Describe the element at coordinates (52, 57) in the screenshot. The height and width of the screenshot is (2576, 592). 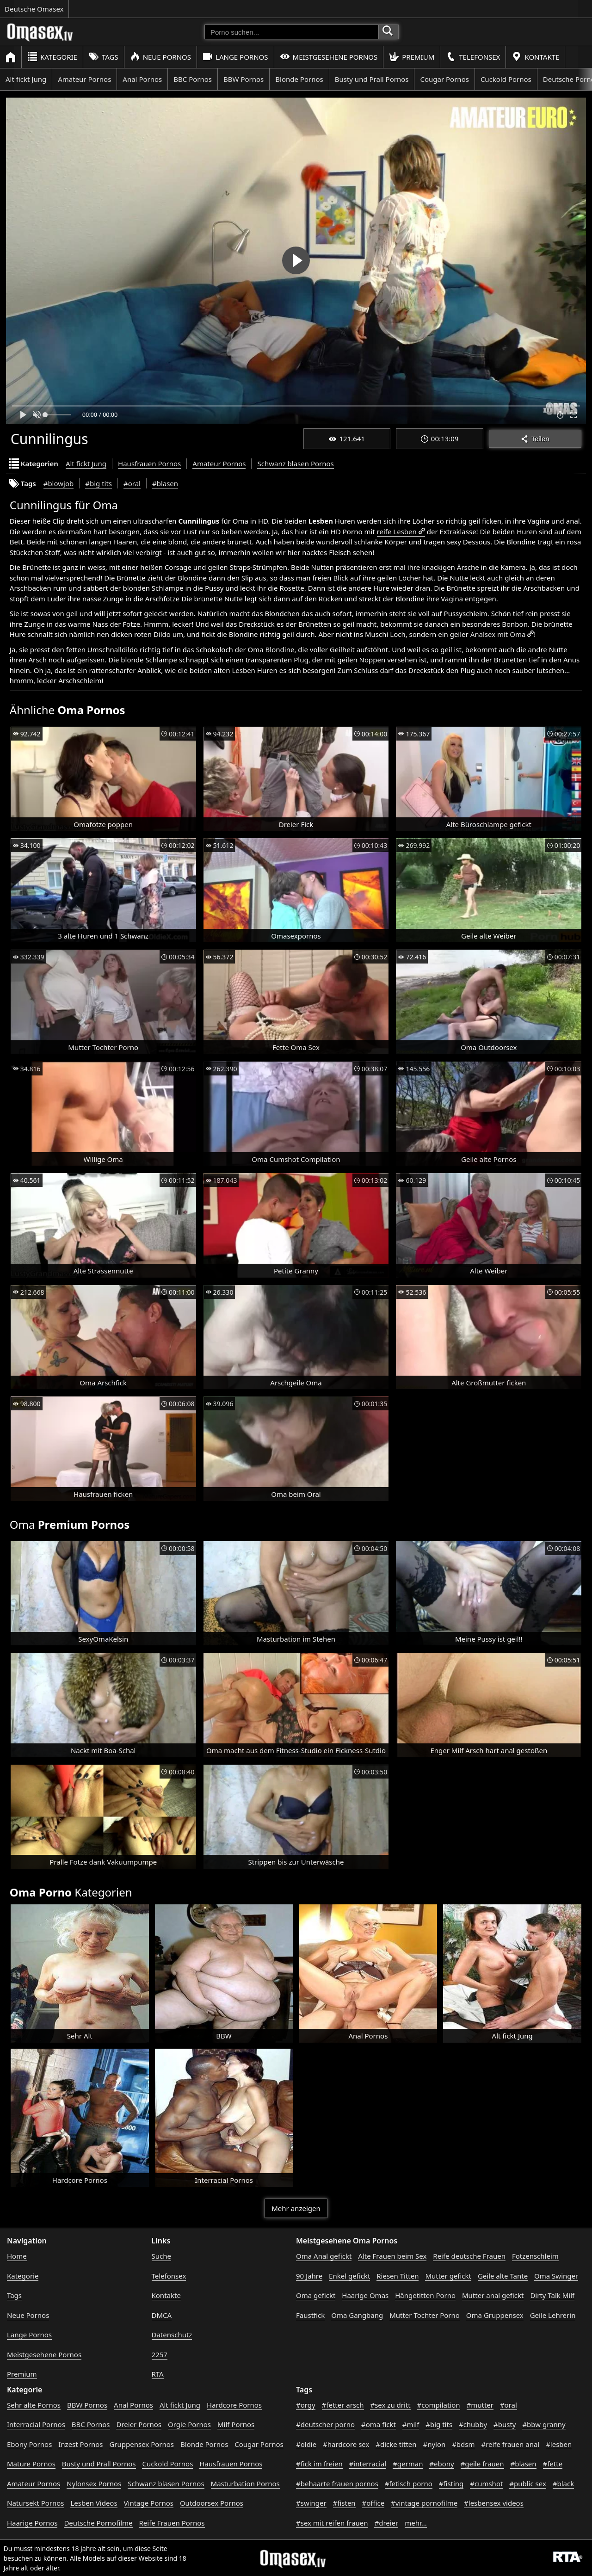
I see `Kategorie` at that location.